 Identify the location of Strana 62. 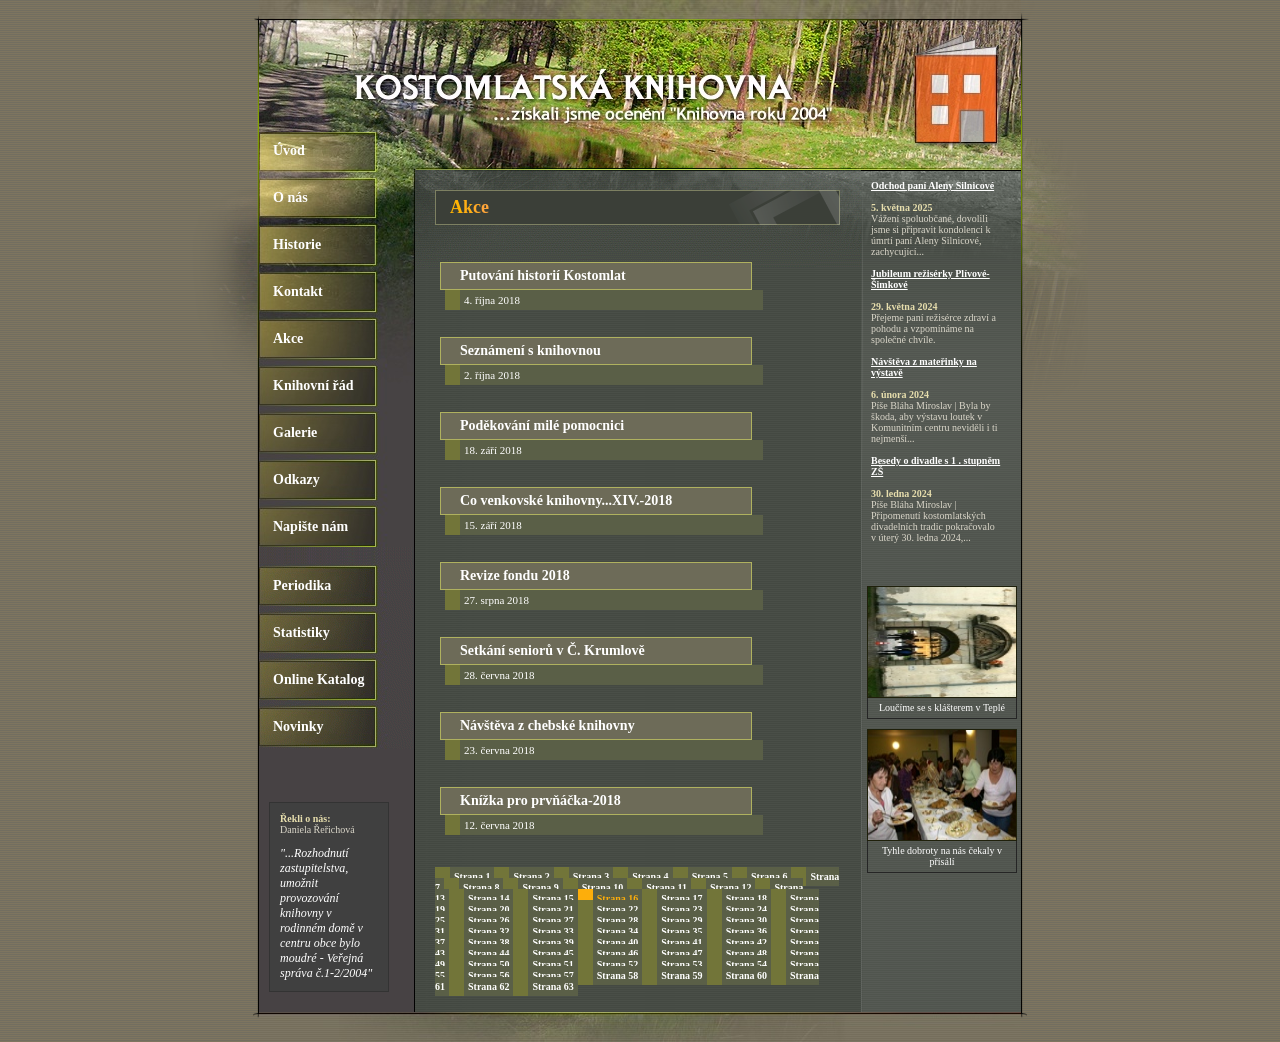
(488, 986).